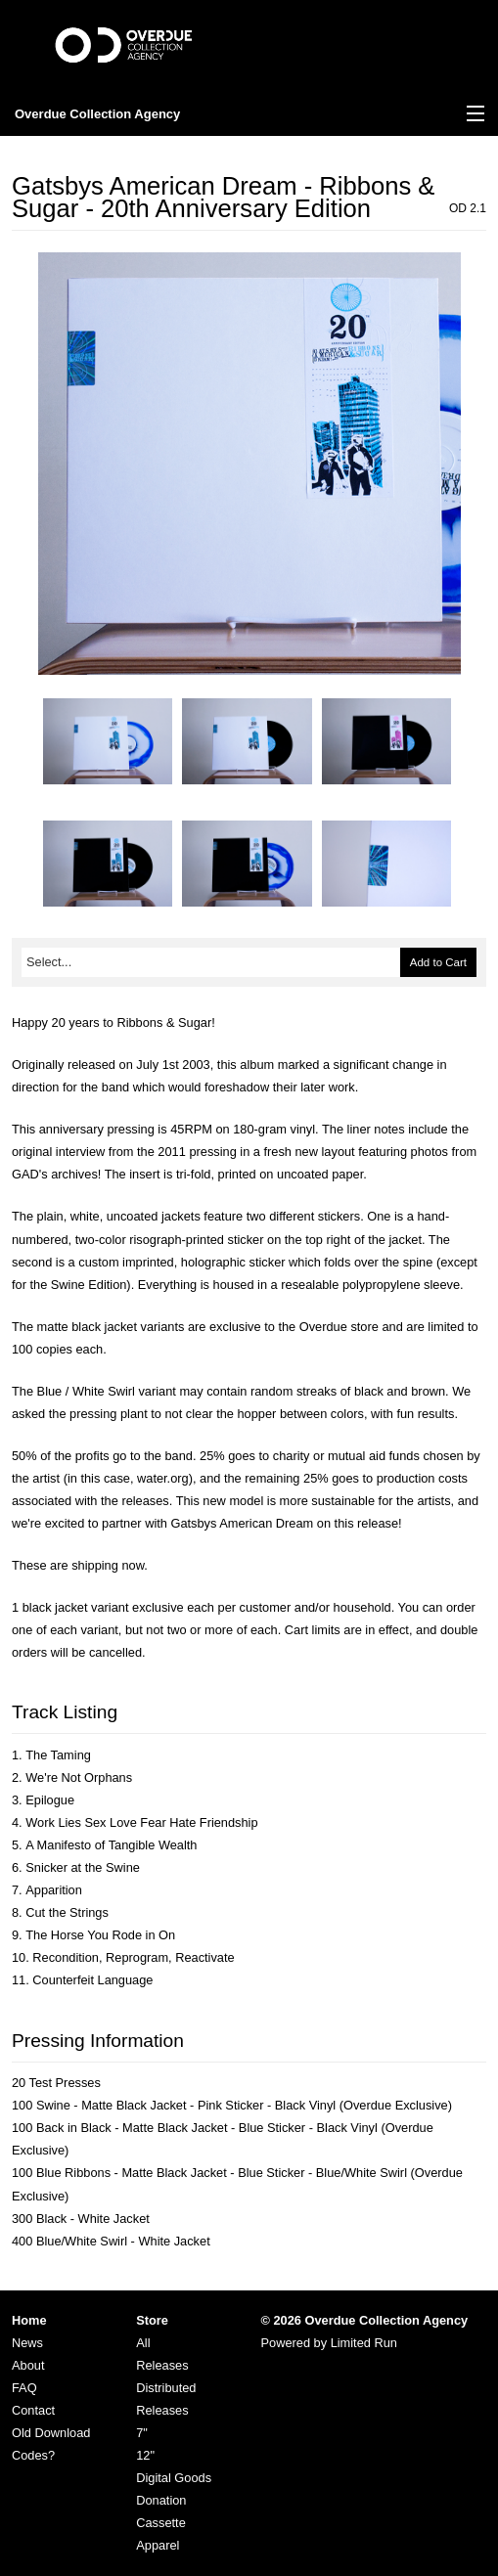 This screenshot has height=2576, width=498. Describe the element at coordinates (33, 2410) in the screenshot. I see `Contact` at that location.